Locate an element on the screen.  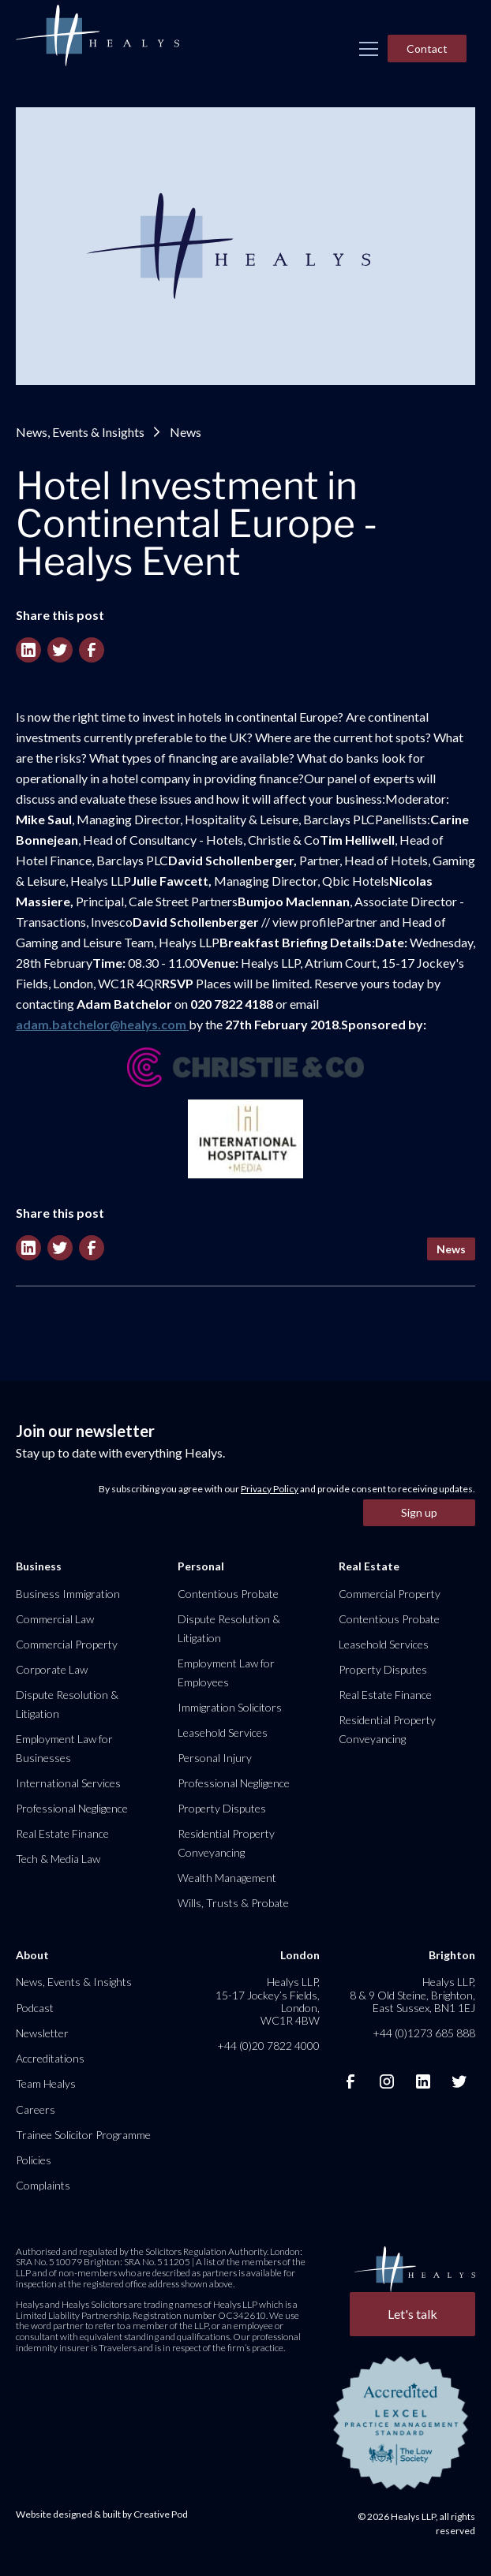
Website designed & built by Creative Pod is located at coordinates (102, 2514).